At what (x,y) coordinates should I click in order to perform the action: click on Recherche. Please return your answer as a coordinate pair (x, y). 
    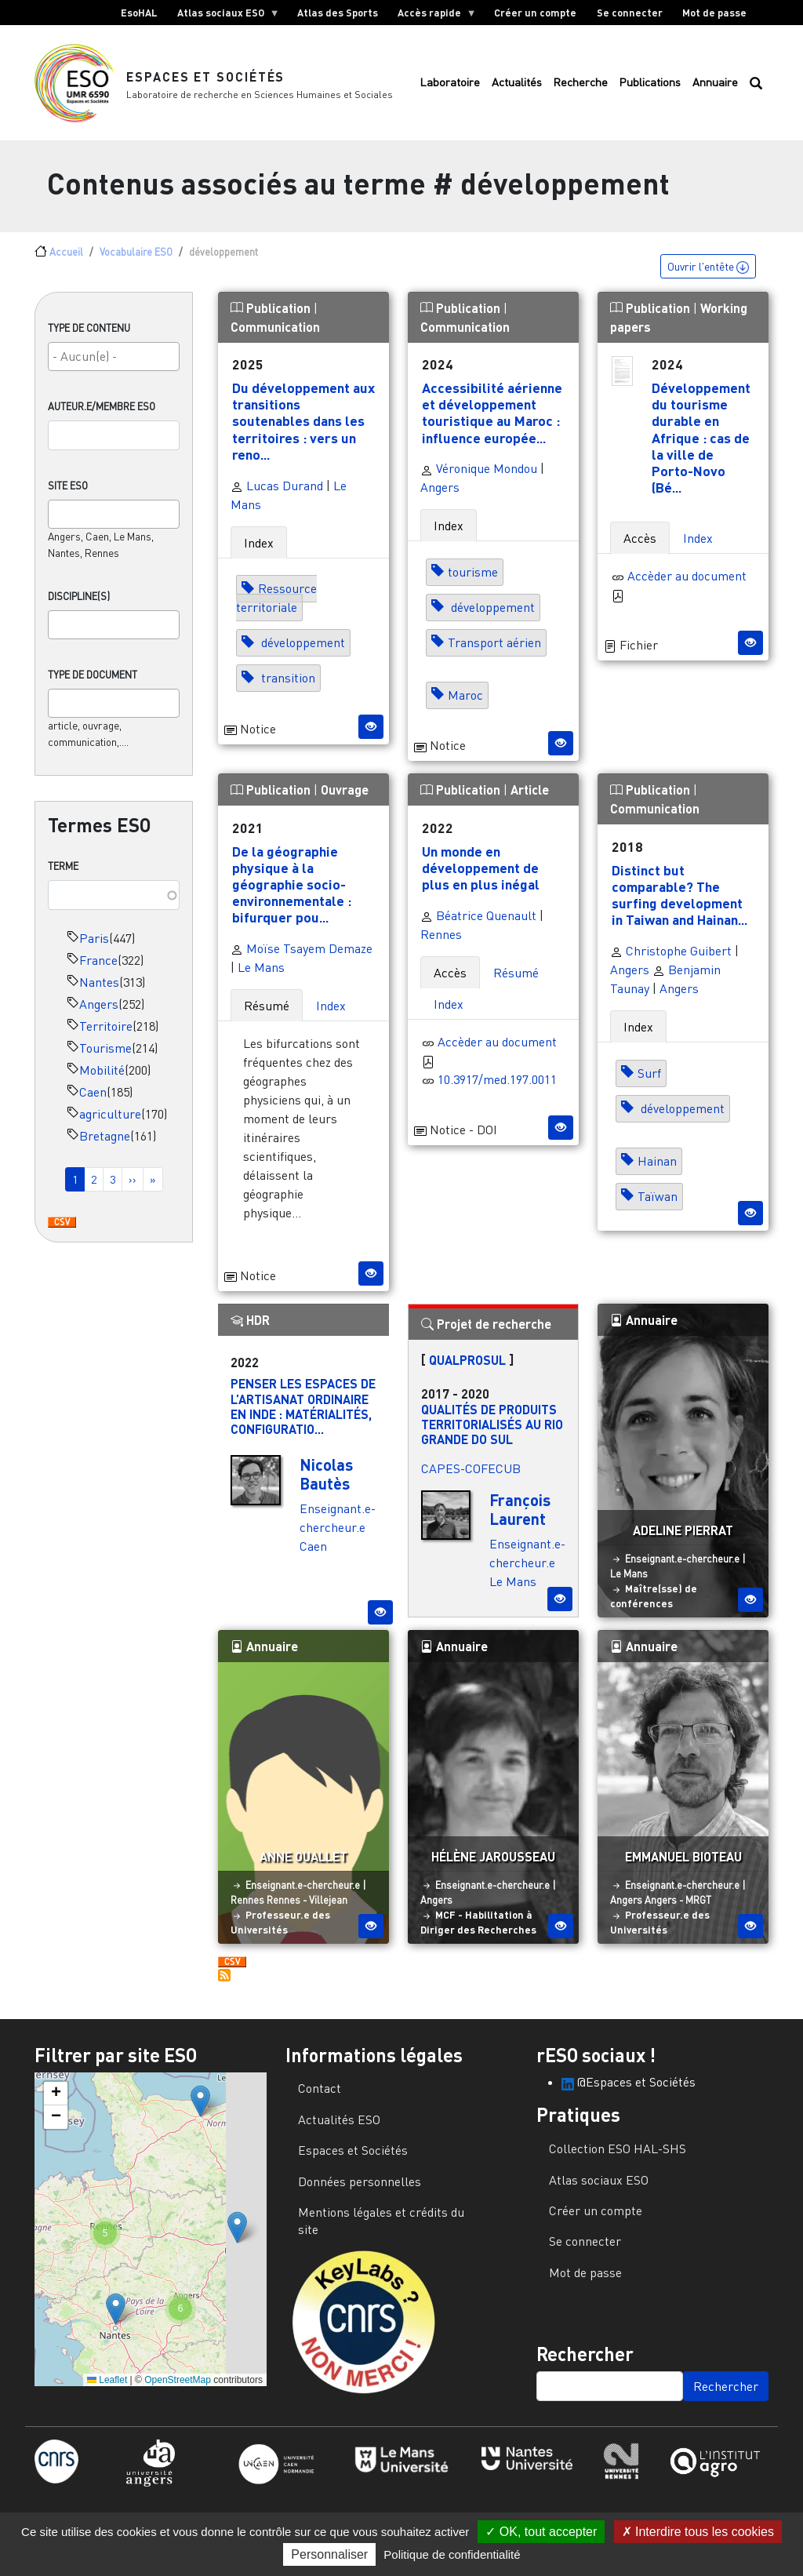
    Looking at the image, I should click on (580, 86).